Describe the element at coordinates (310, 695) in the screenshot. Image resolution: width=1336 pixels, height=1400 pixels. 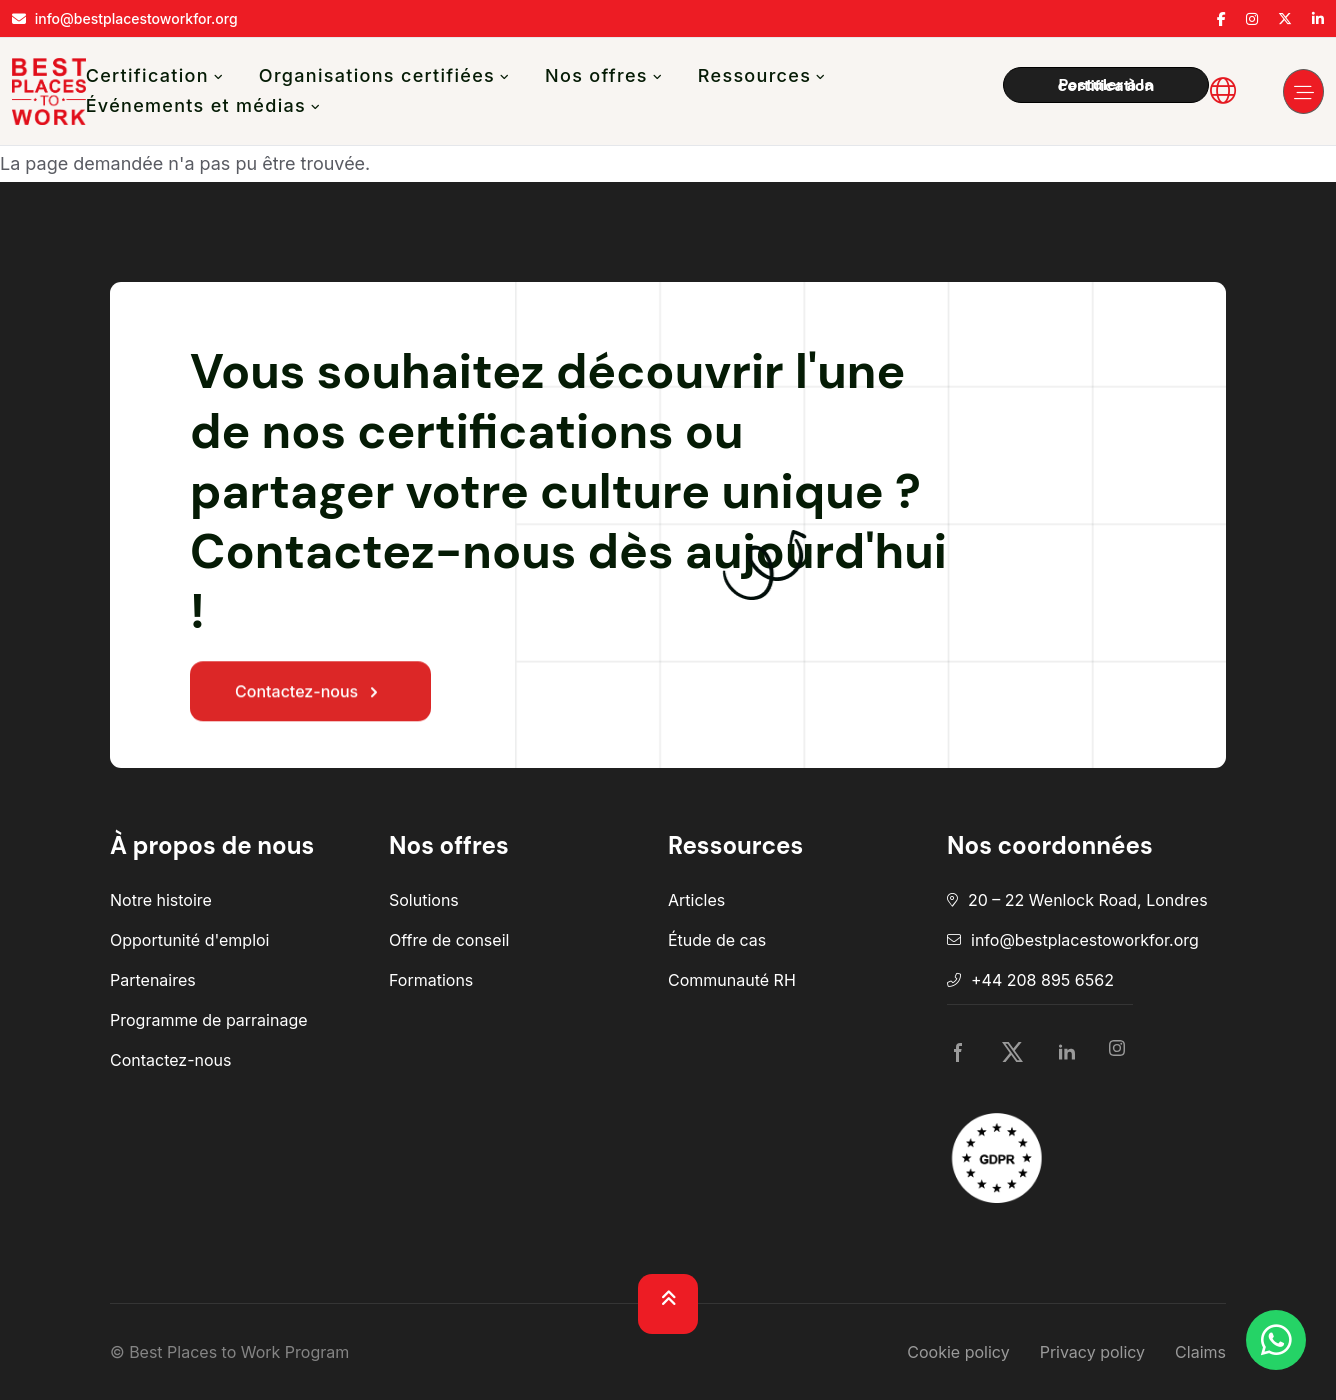
I see `Contactez-nous` at that location.